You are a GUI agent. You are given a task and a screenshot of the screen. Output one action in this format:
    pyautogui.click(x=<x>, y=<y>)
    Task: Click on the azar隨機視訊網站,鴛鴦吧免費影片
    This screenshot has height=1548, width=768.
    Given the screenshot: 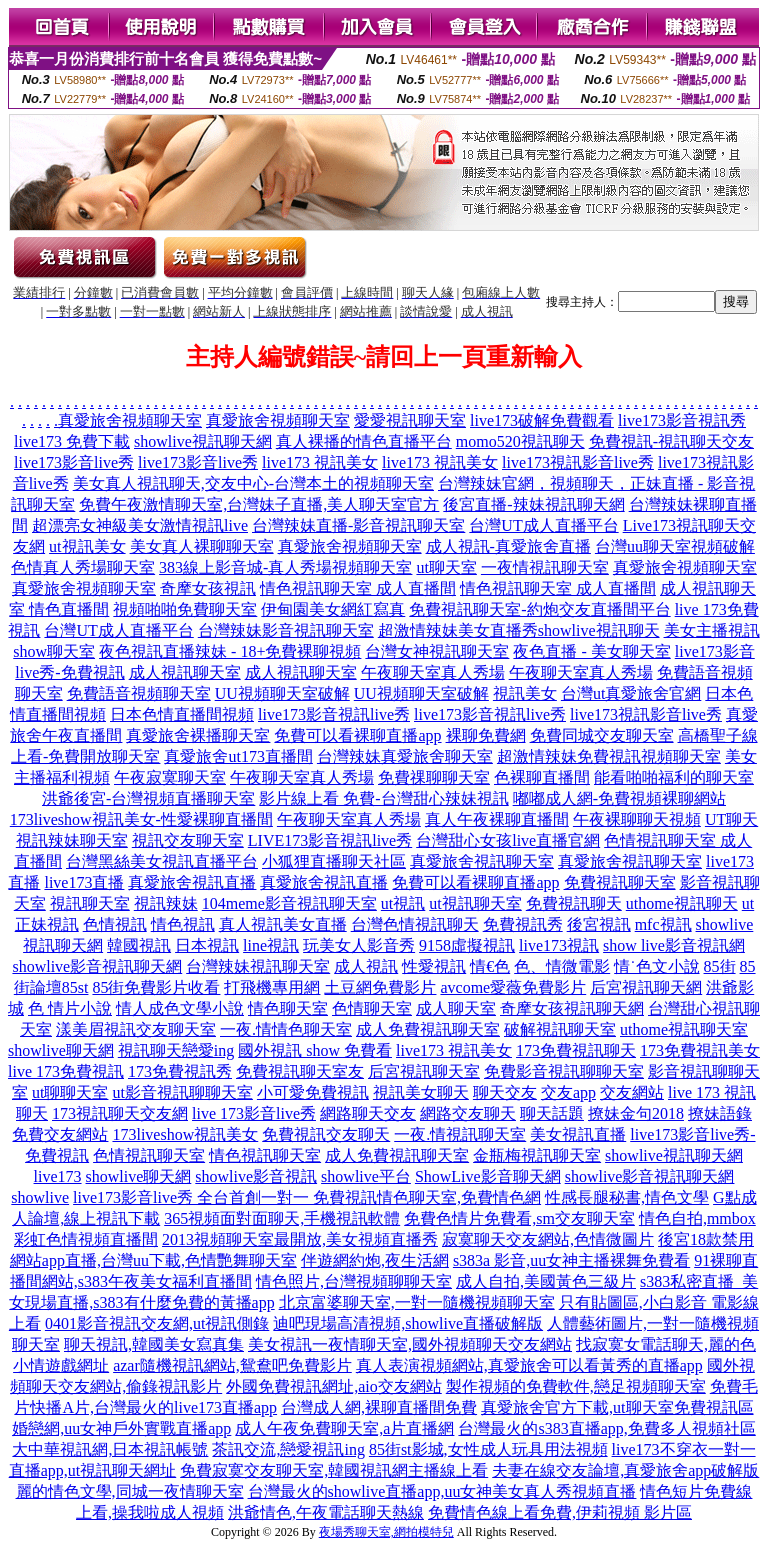 What is the action you would take?
    pyautogui.click(x=232, y=1365)
    